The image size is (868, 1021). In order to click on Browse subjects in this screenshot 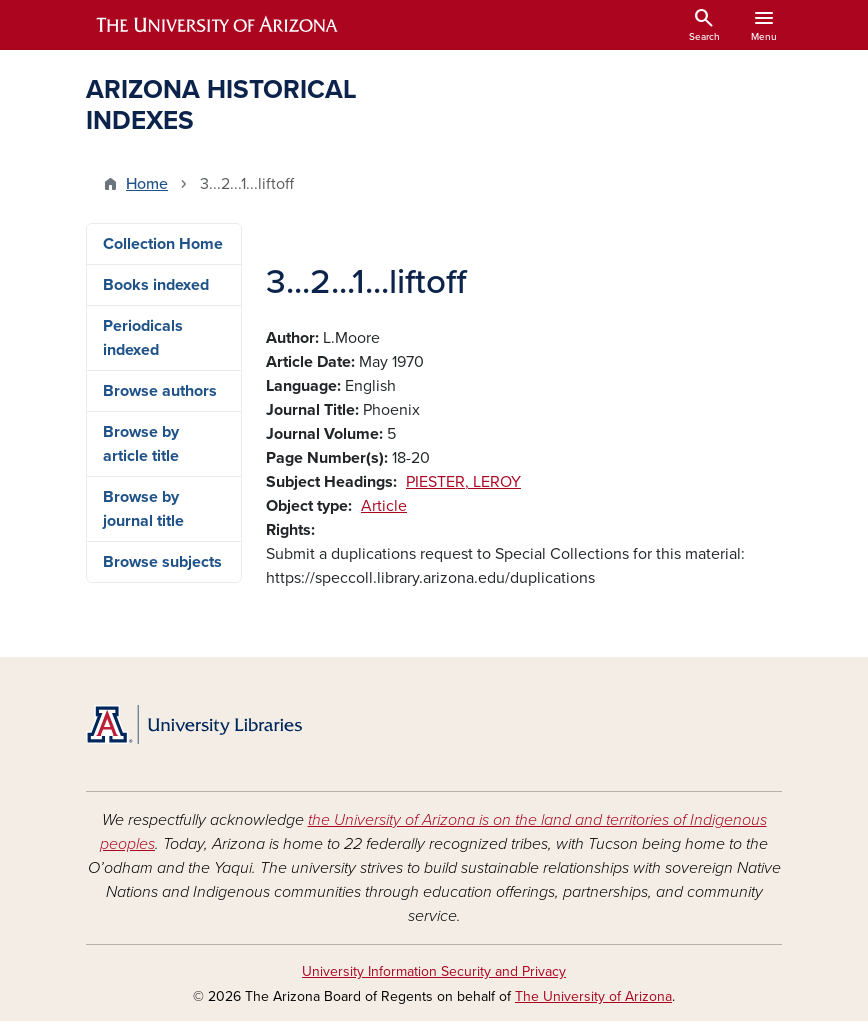, I will do `click(162, 562)`.